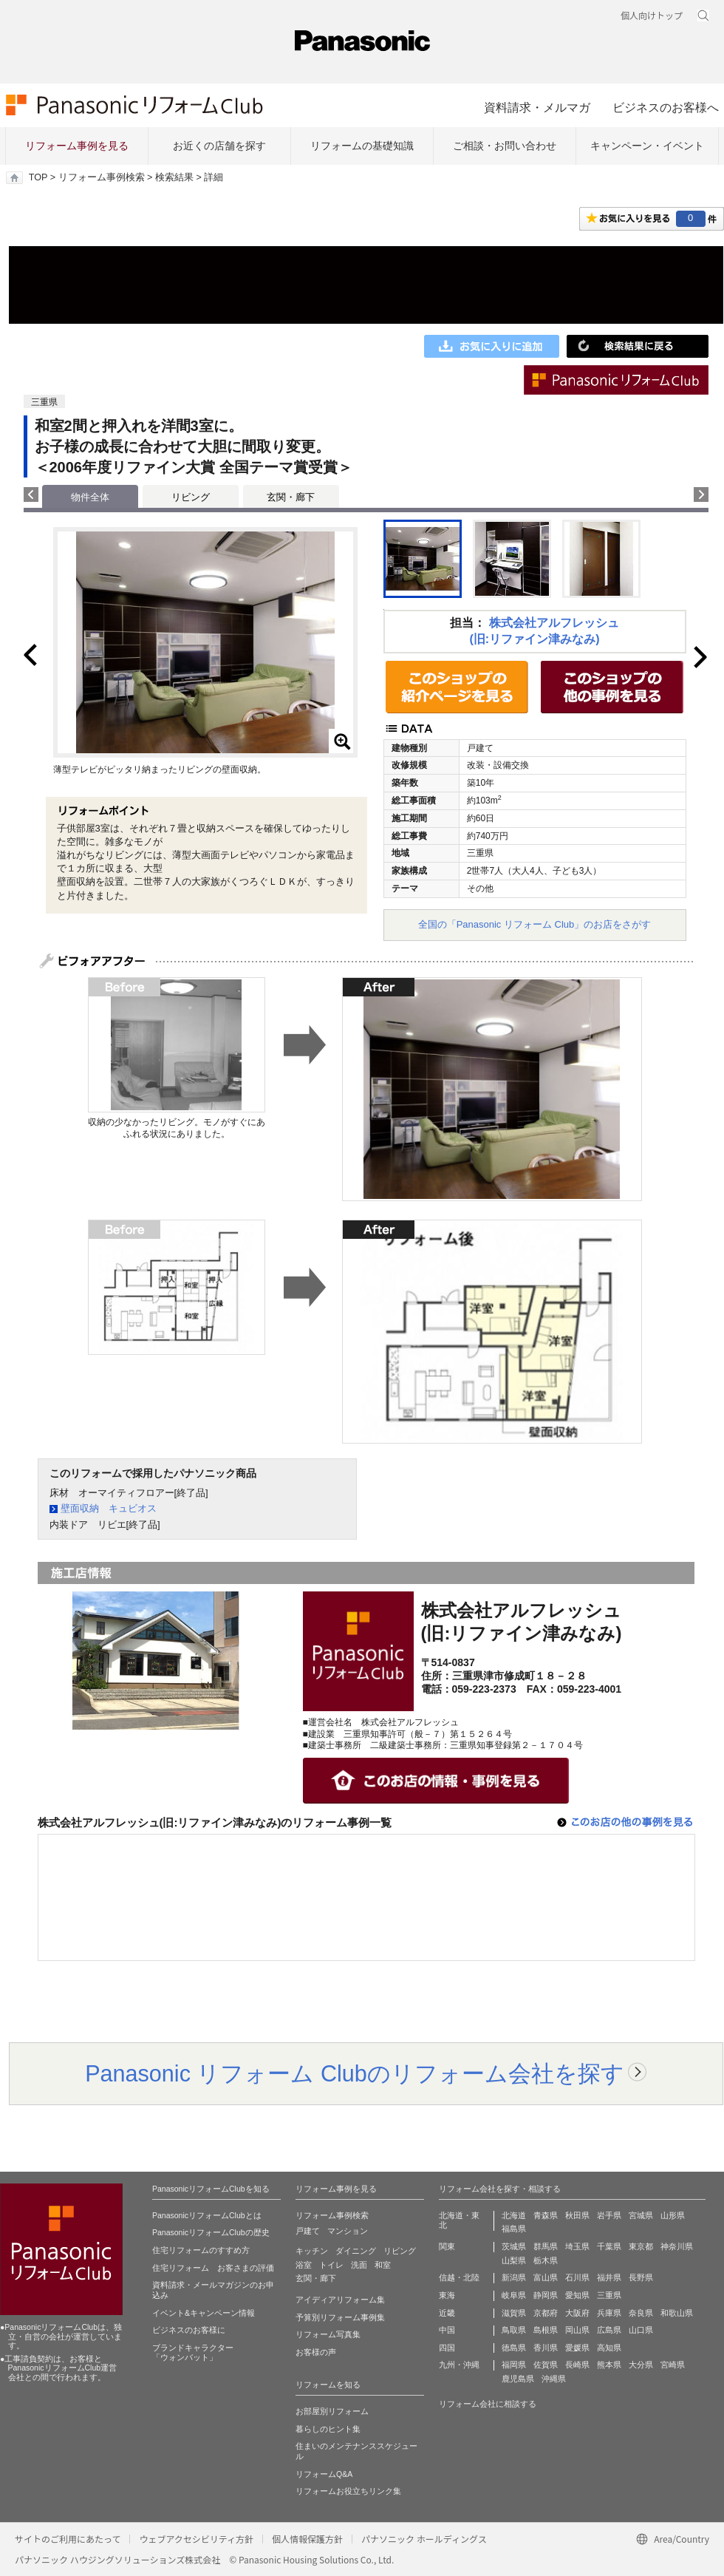 The width and height of the screenshot is (724, 2576). Describe the element at coordinates (504, 146) in the screenshot. I see `ご相談・お問い合わせ` at that location.